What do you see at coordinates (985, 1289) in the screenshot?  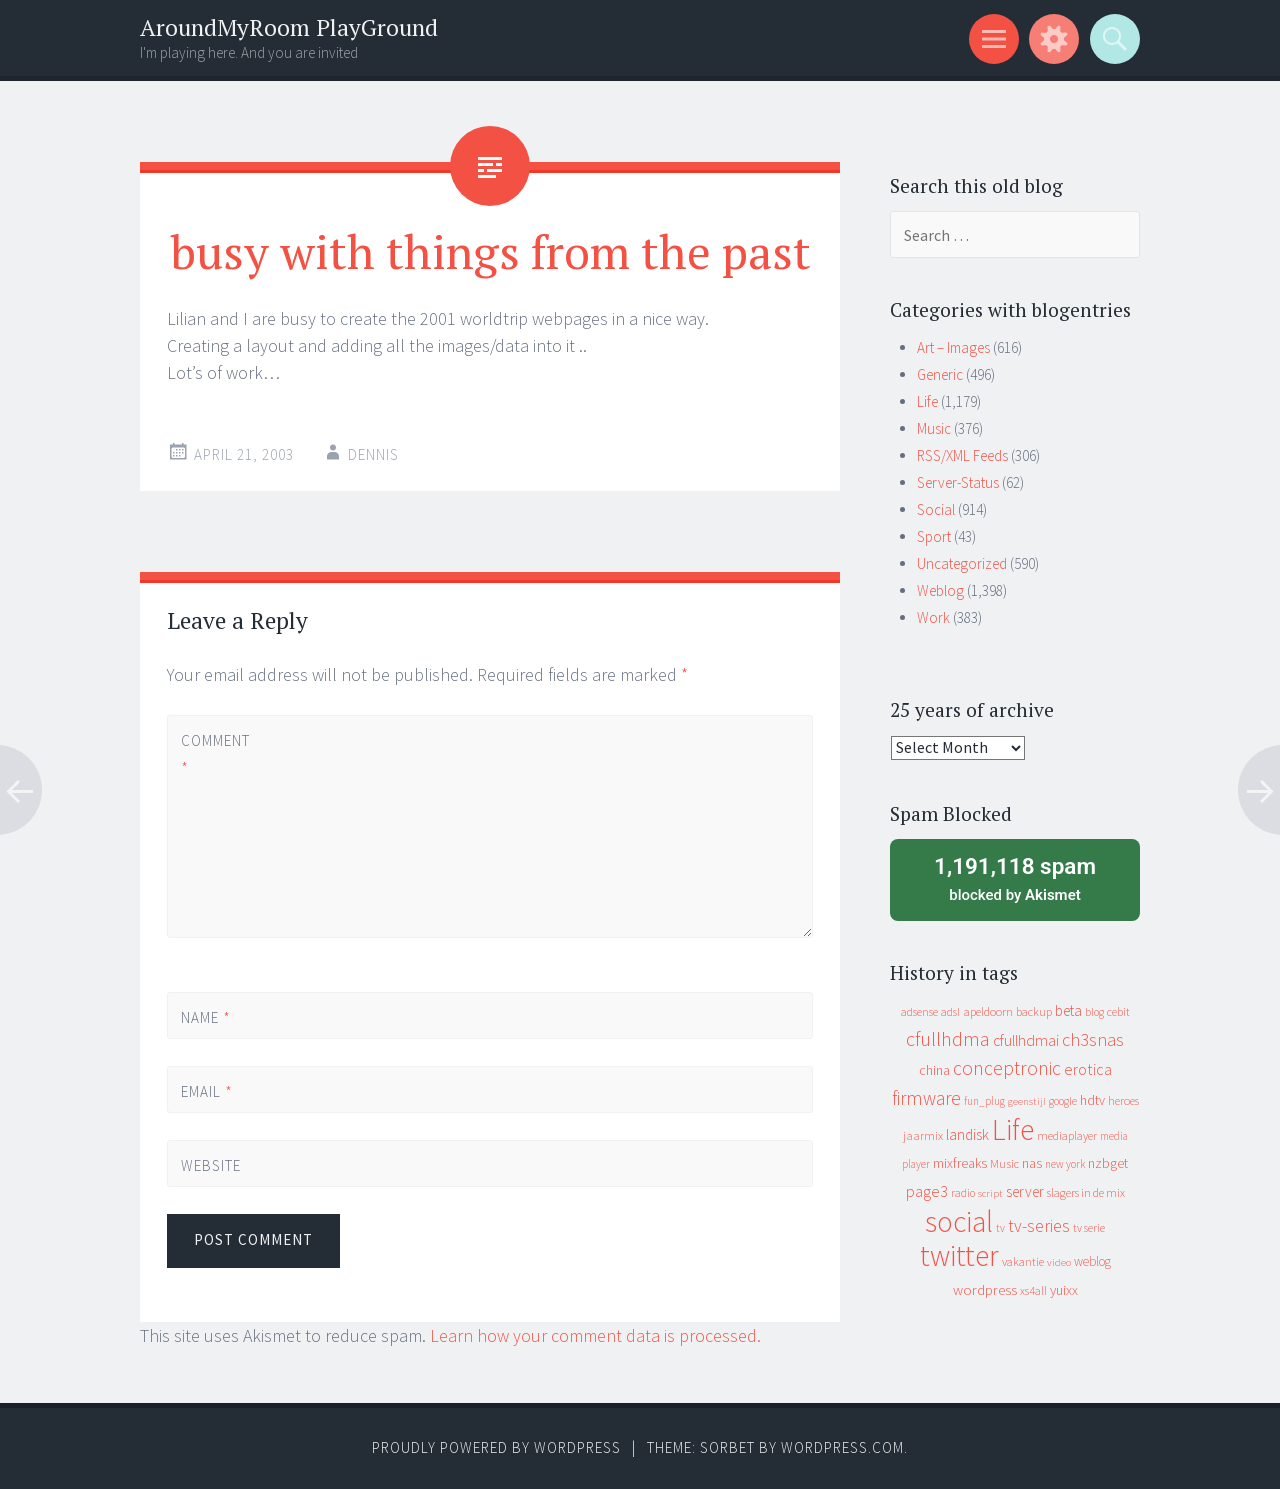 I see `wordpress [wordpress (22 items)]` at bounding box center [985, 1289].